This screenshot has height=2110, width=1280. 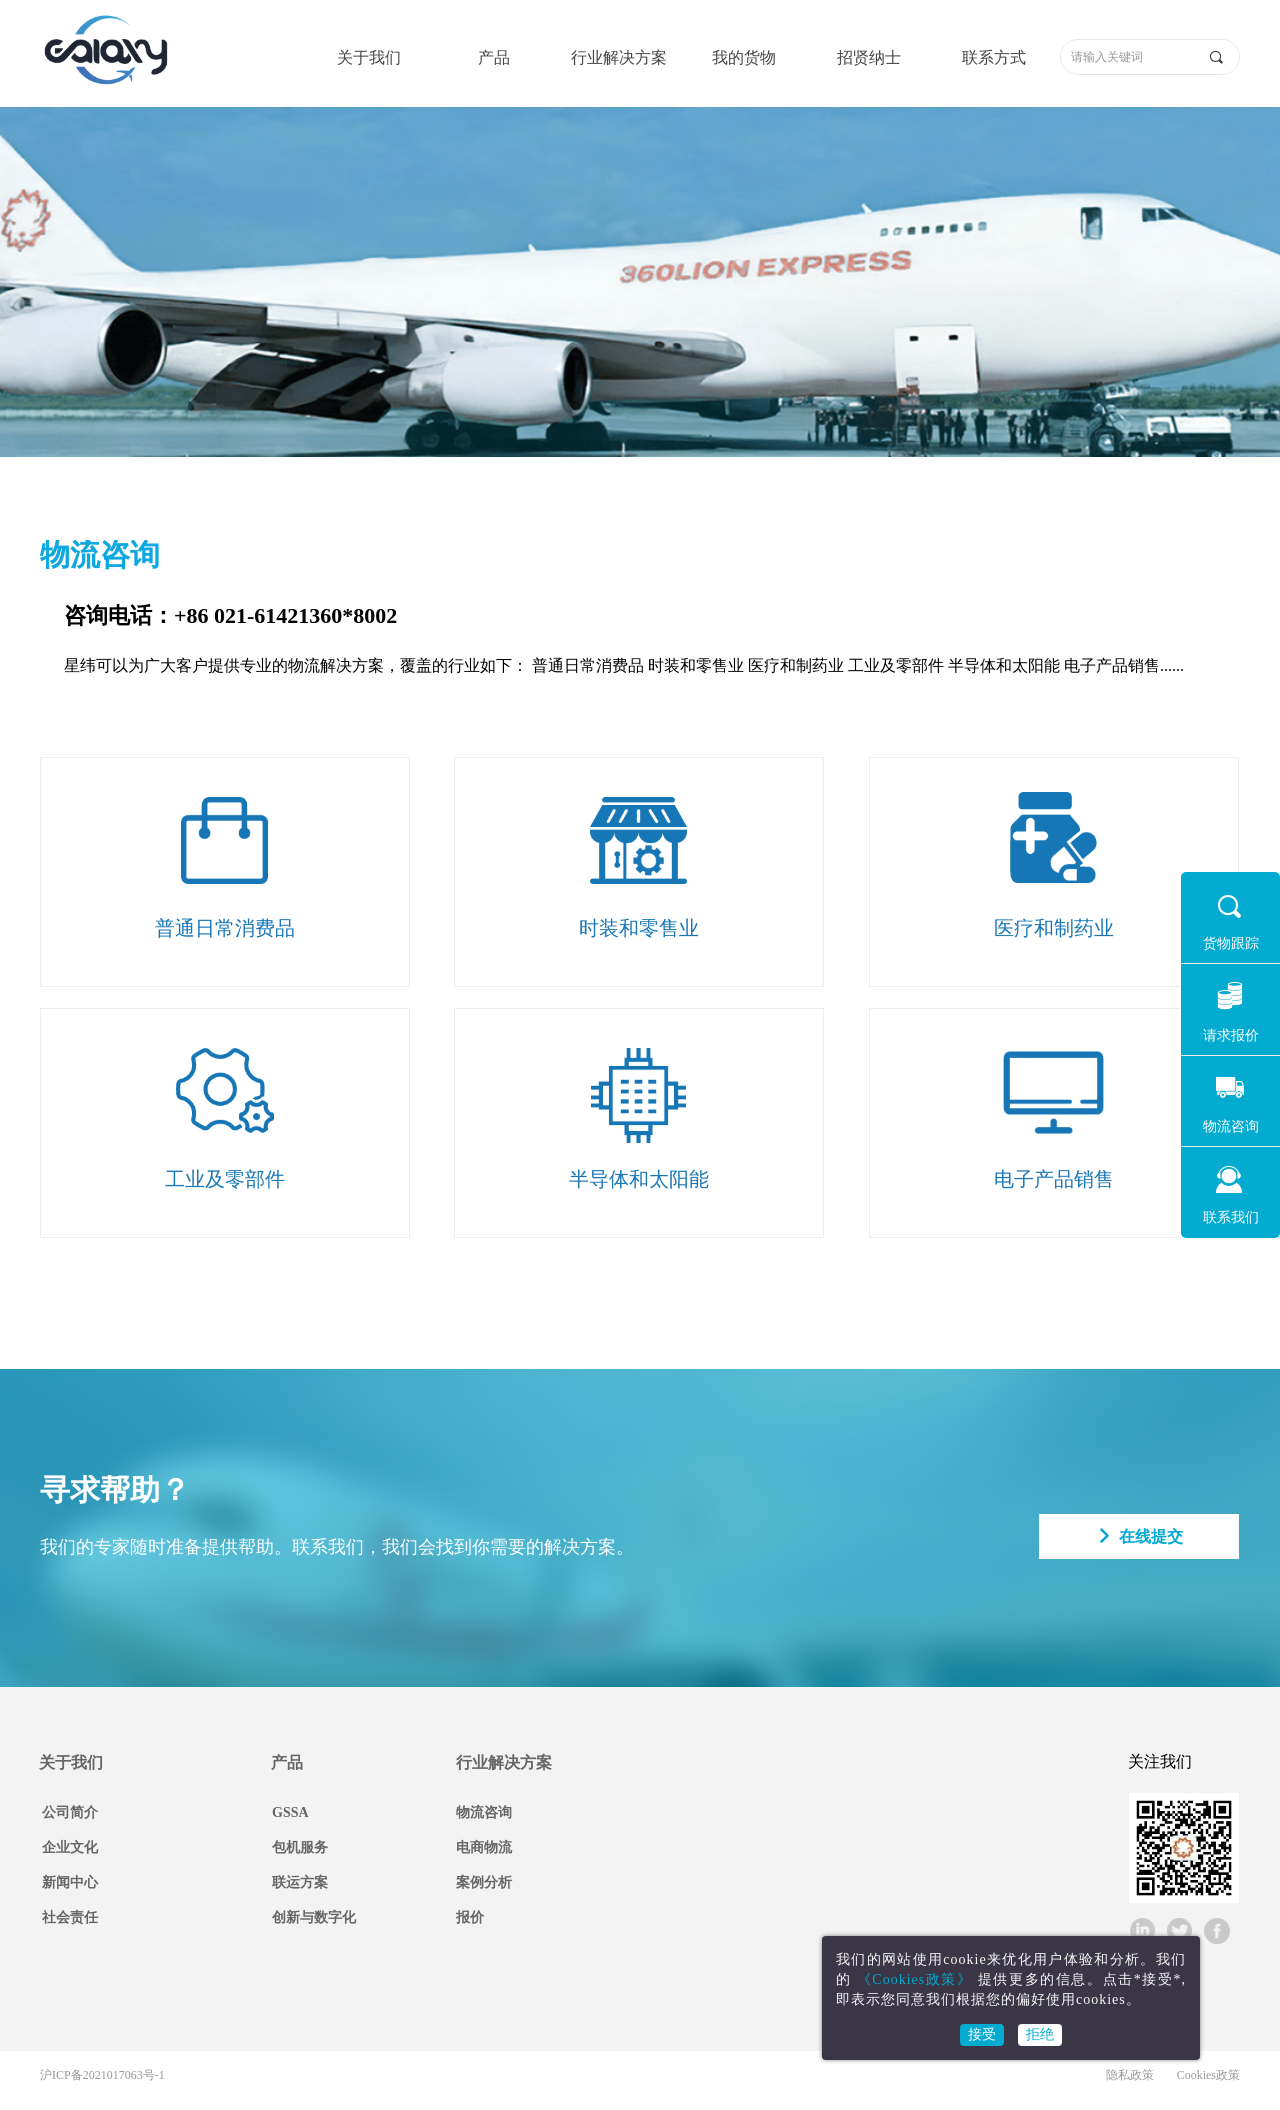 What do you see at coordinates (994, 57) in the screenshot?
I see `联系方式` at bounding box center [994, 57].